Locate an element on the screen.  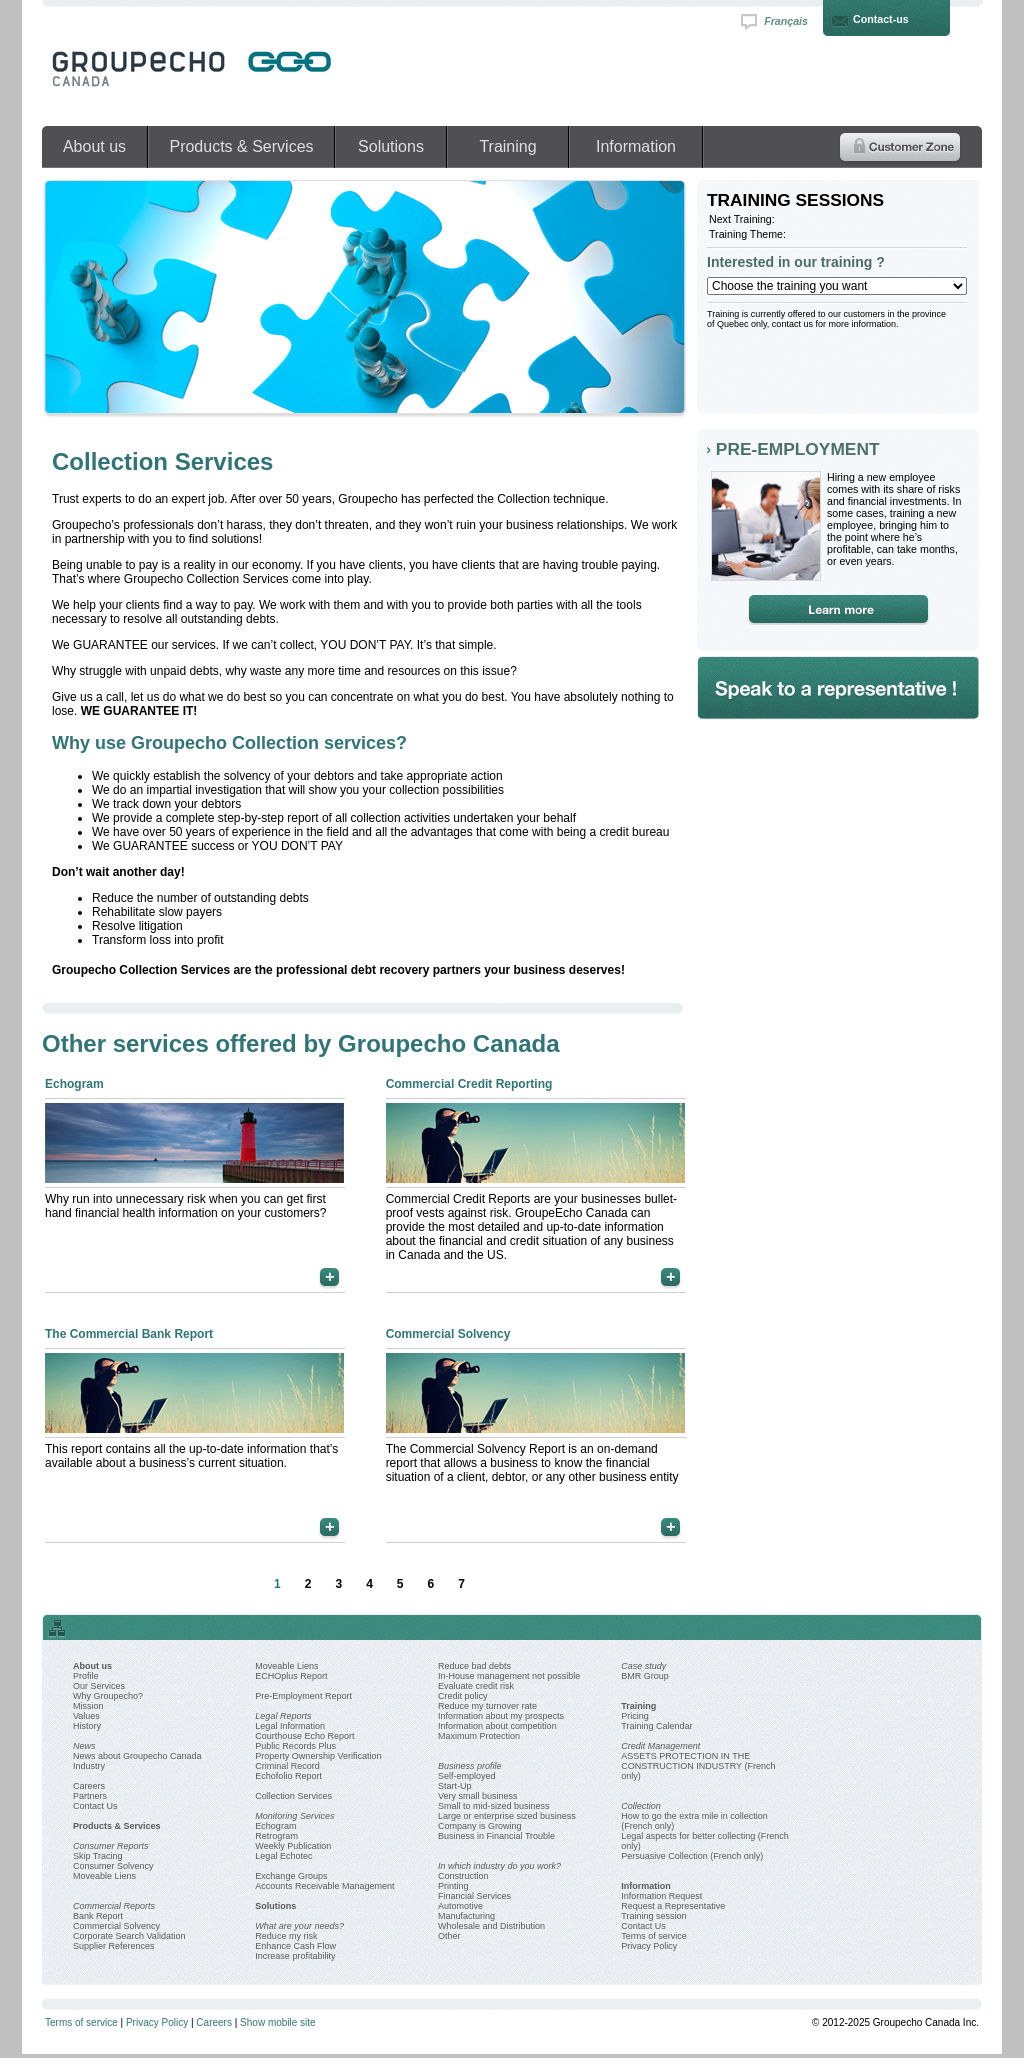
Monitoring Services is located at coordinates (294, 1816).